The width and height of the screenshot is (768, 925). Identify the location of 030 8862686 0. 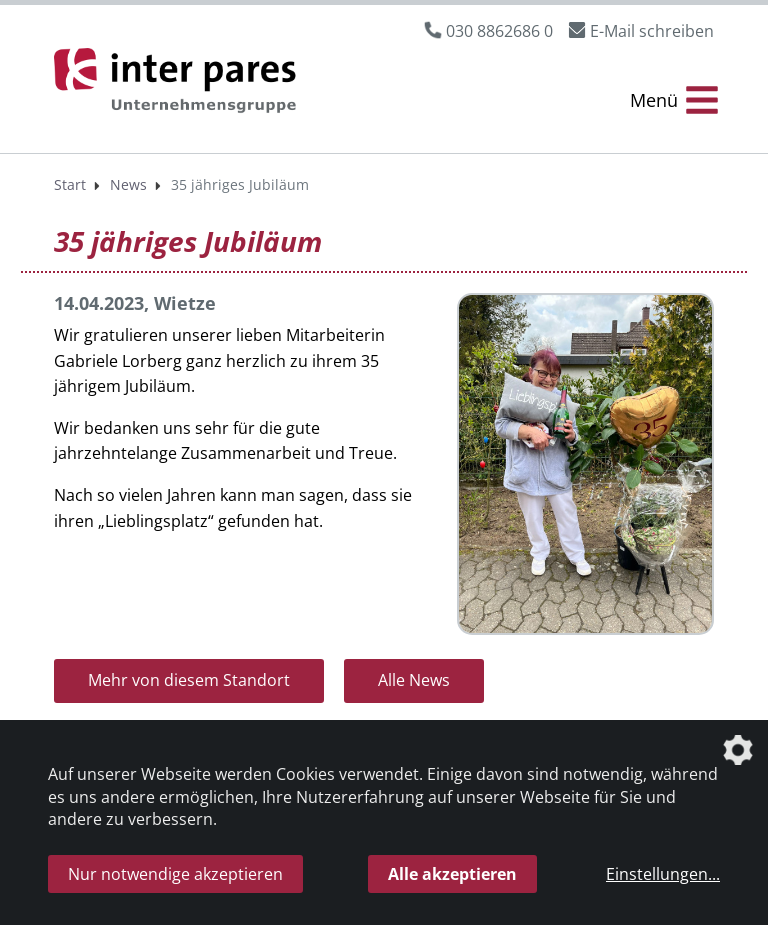
(499, 31).